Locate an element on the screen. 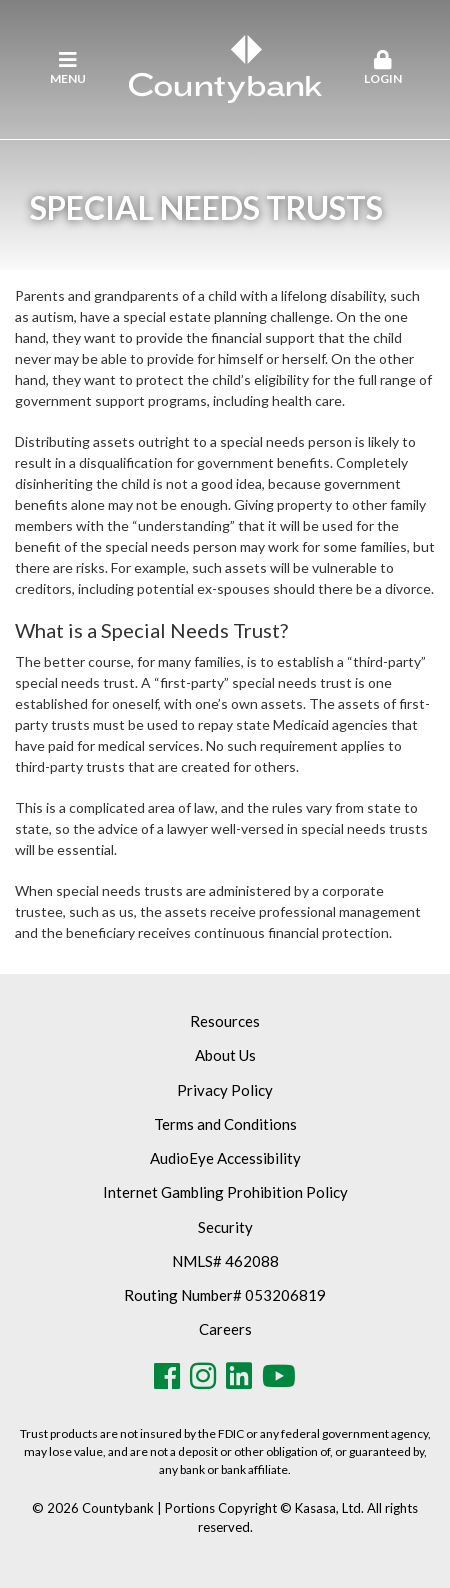 This screenshot has height=1588, width=450. Login is located at coordinates (382, 68).